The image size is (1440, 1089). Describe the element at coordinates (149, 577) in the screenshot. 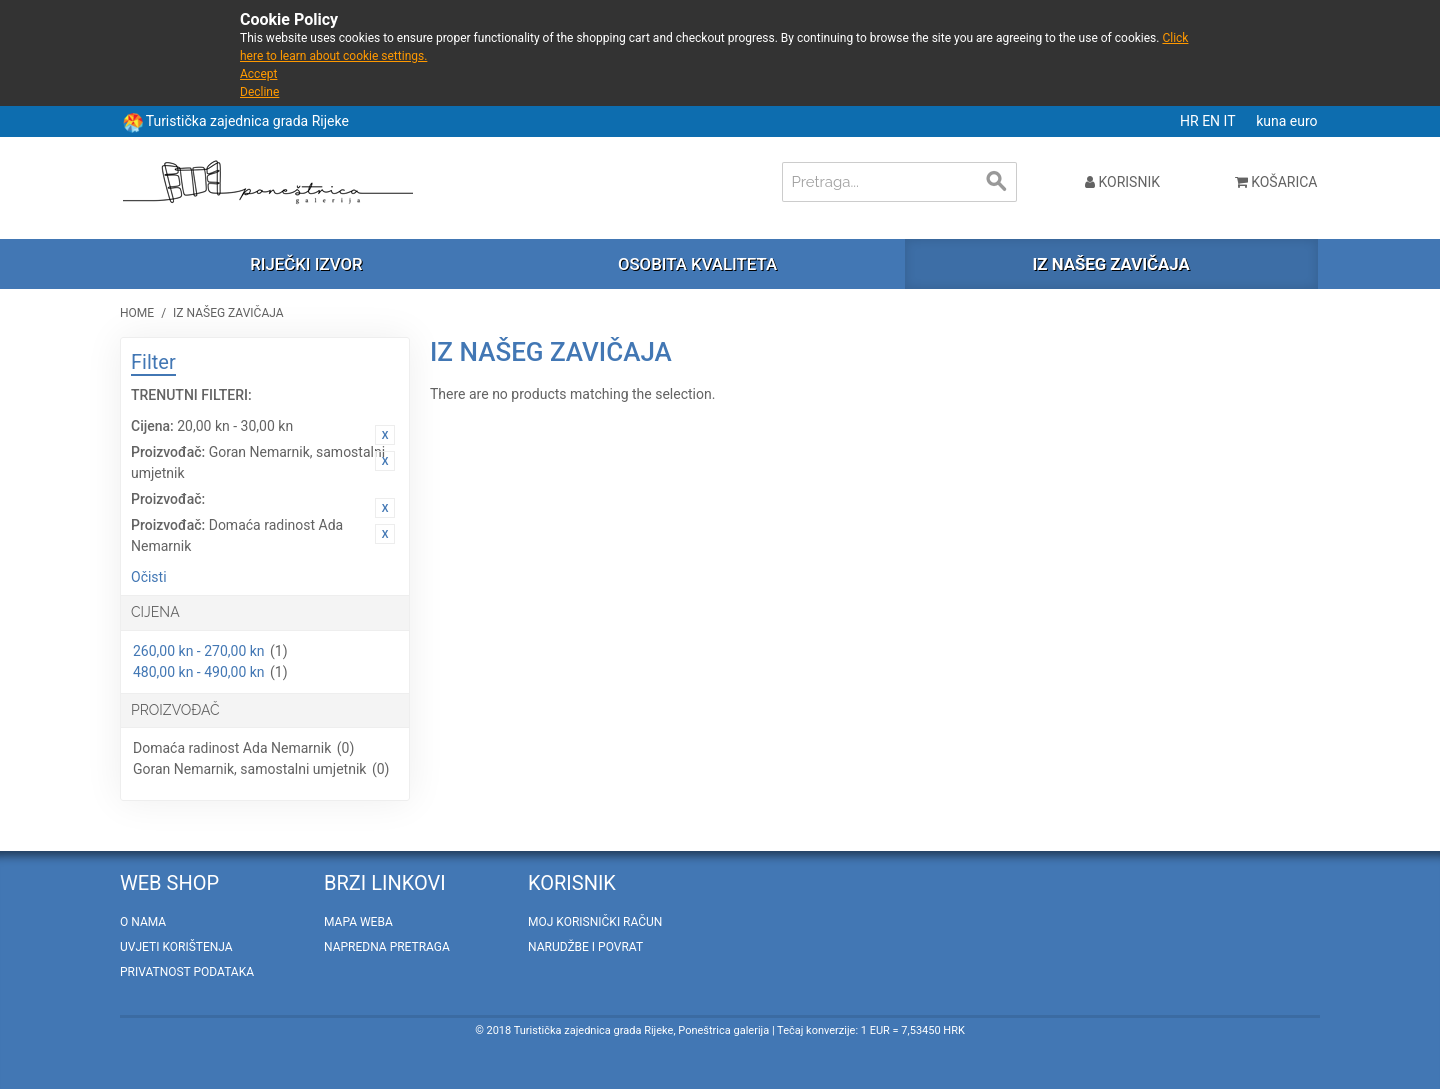

I see `Očisti` at that location.